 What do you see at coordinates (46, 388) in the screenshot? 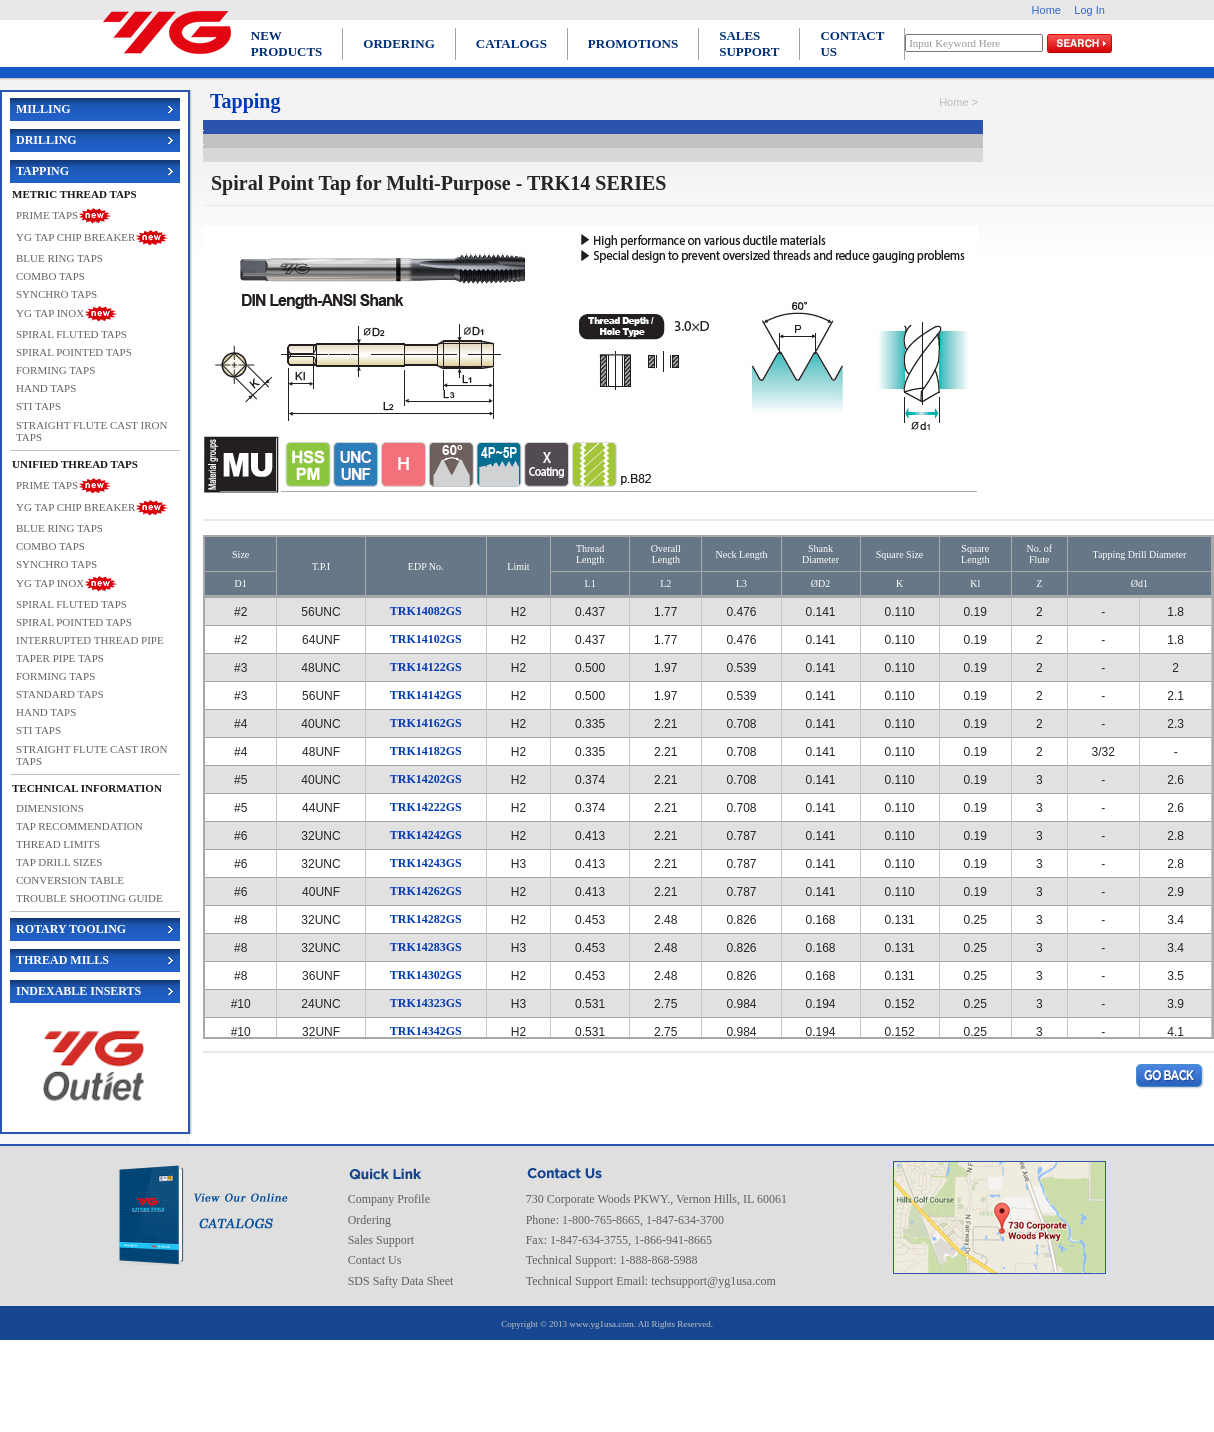
I see `HAND TAPS` at bounding box center [46, 388].